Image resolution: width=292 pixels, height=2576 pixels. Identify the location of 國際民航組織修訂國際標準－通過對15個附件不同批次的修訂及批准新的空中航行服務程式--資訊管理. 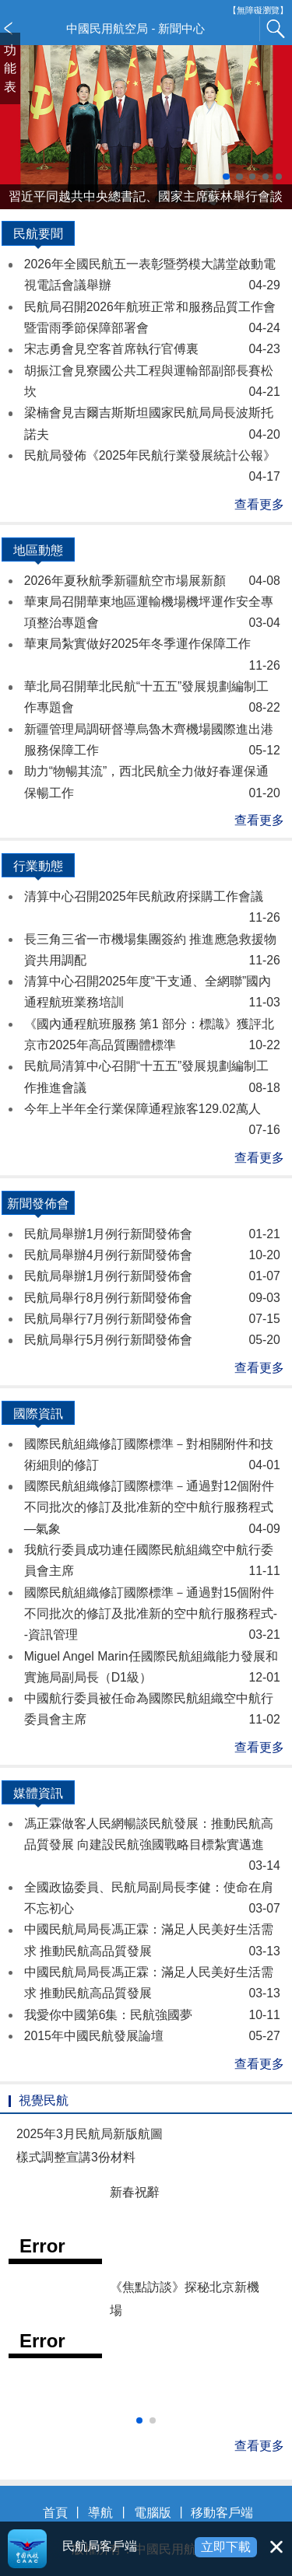
(152, 1616).